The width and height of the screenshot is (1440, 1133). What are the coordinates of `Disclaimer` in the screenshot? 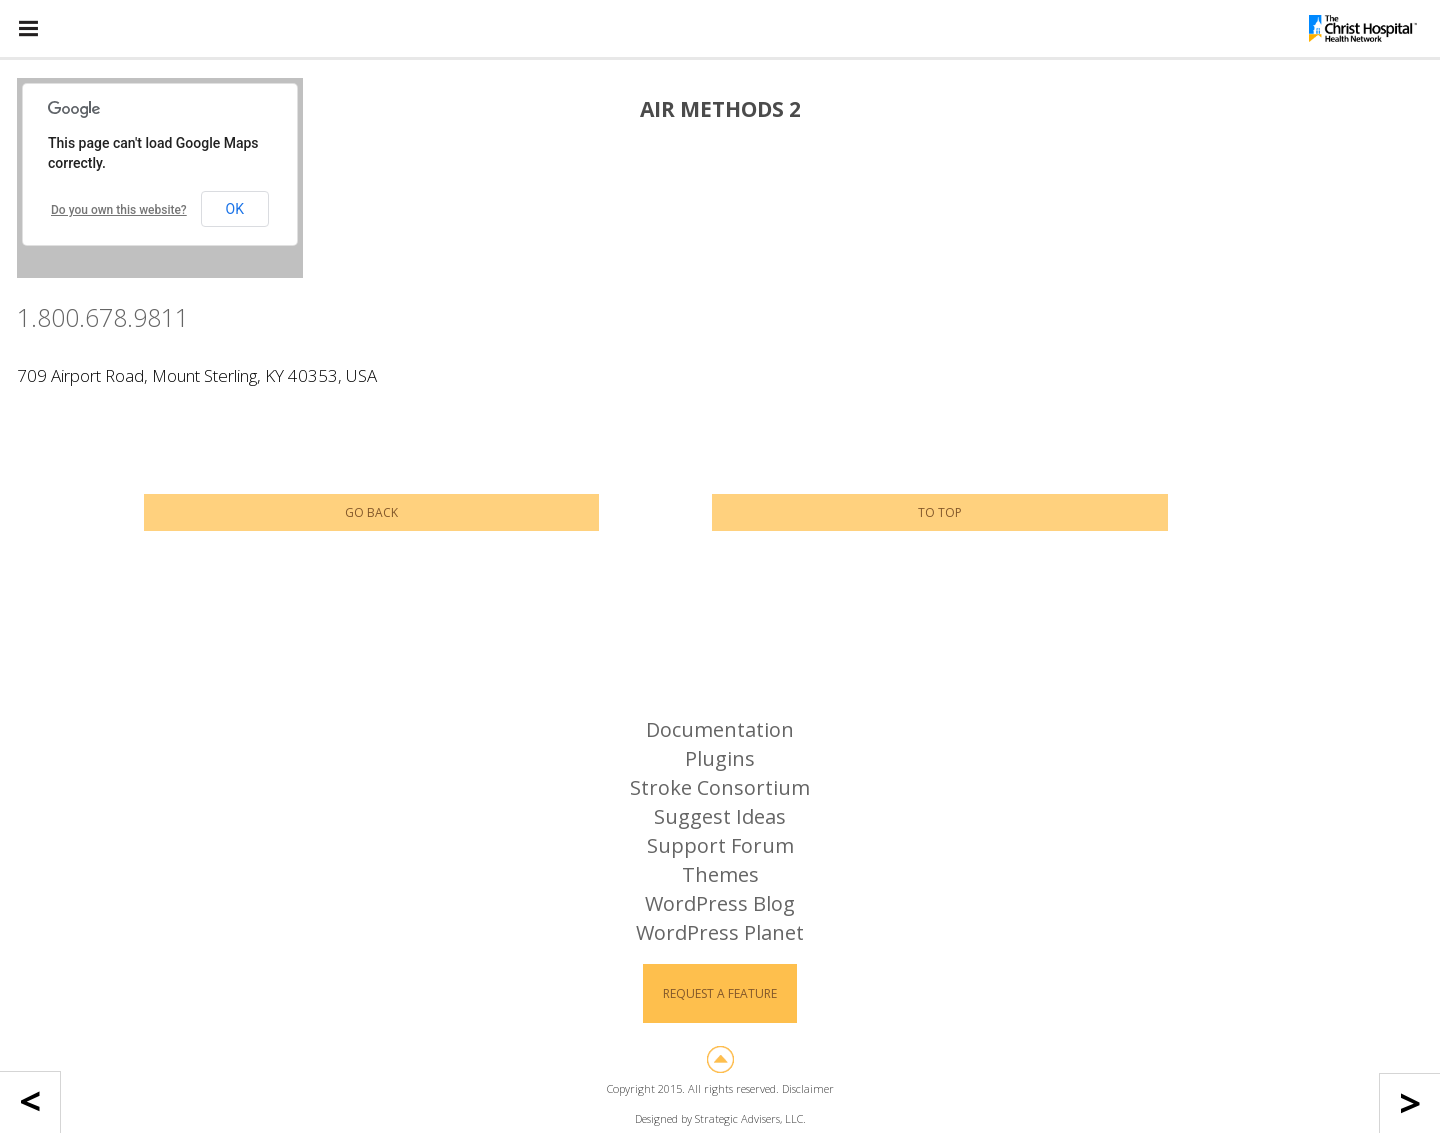 It's located at (808, 1088).